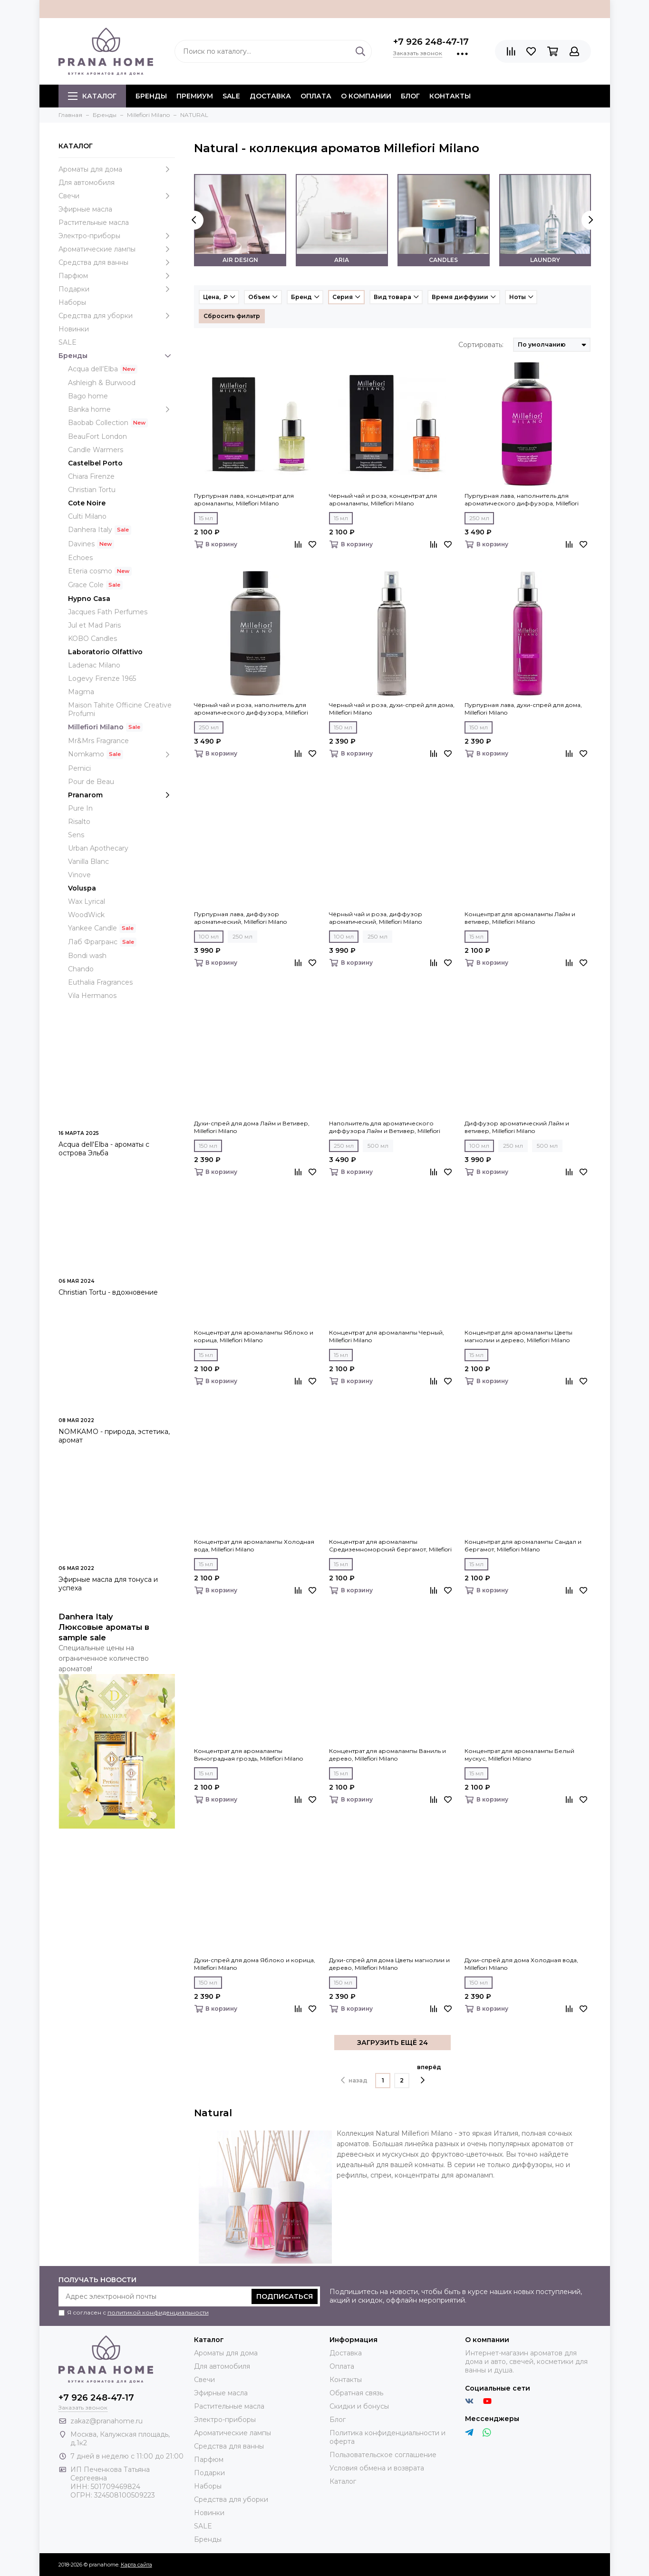 This screenshot has width=649, height=2576. I want to click on Новинки, so click(73, 329).